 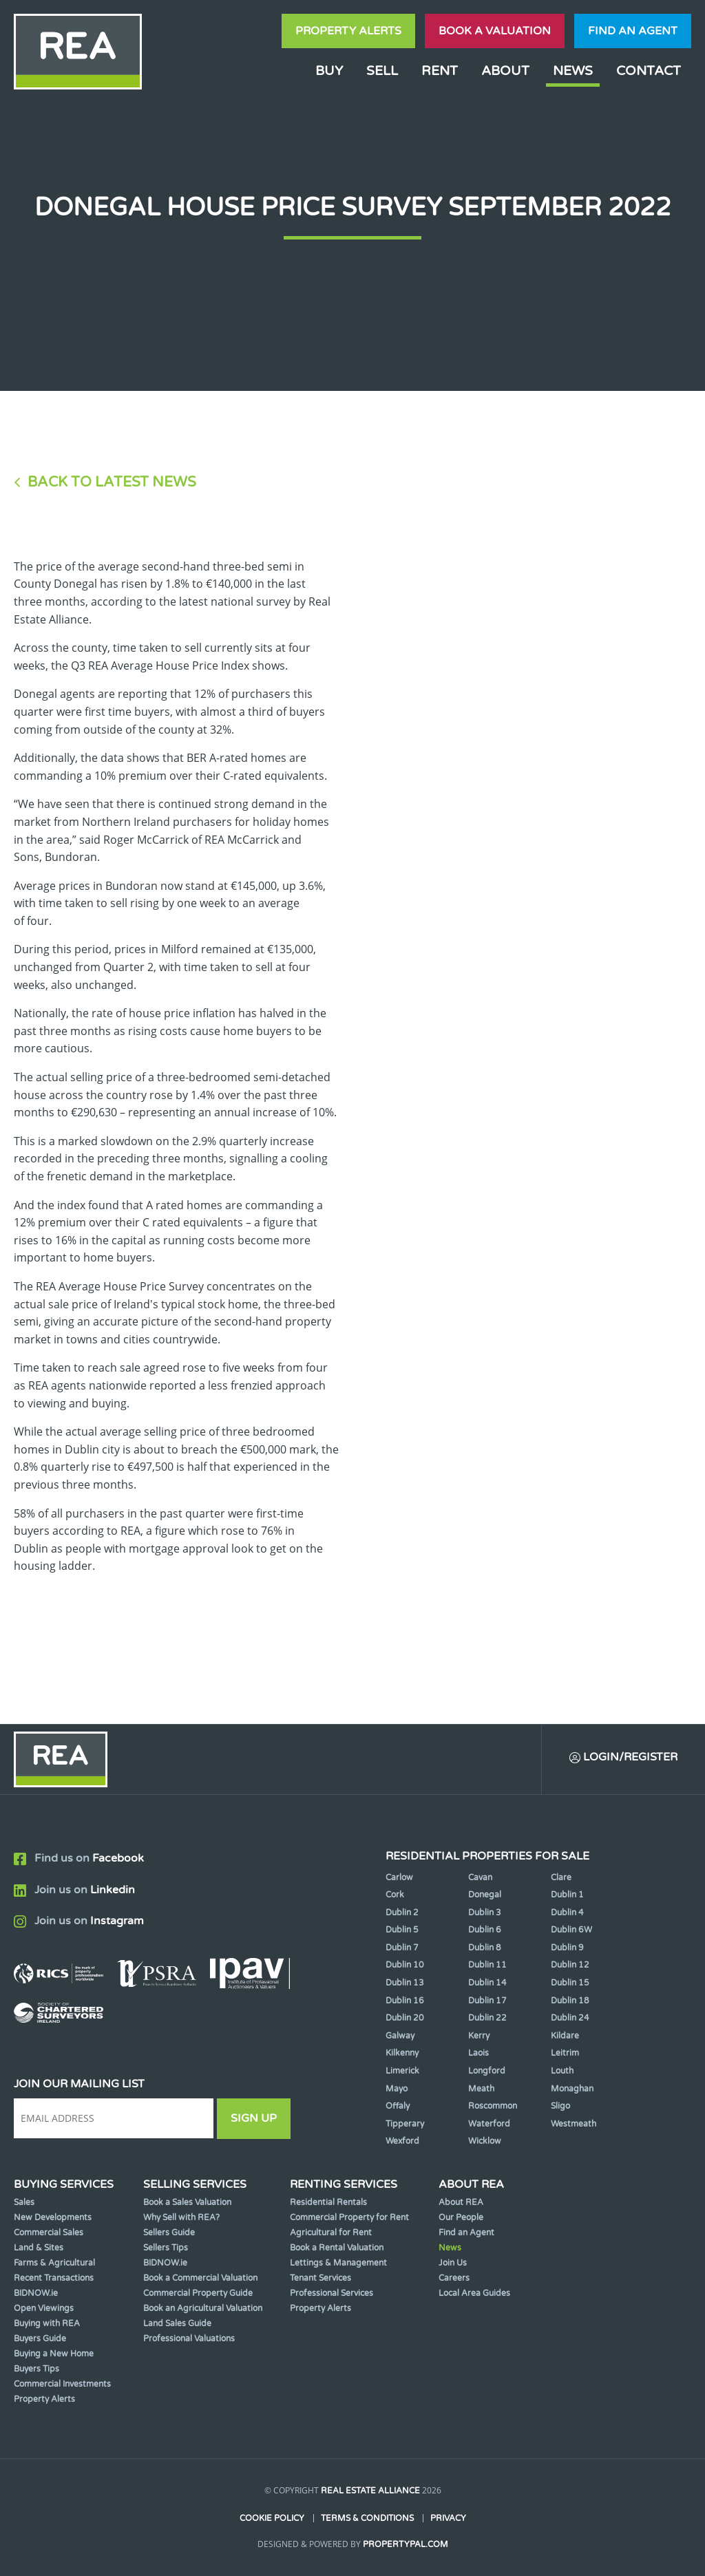 I want to click on Laois, so click(x=478, y=2053).